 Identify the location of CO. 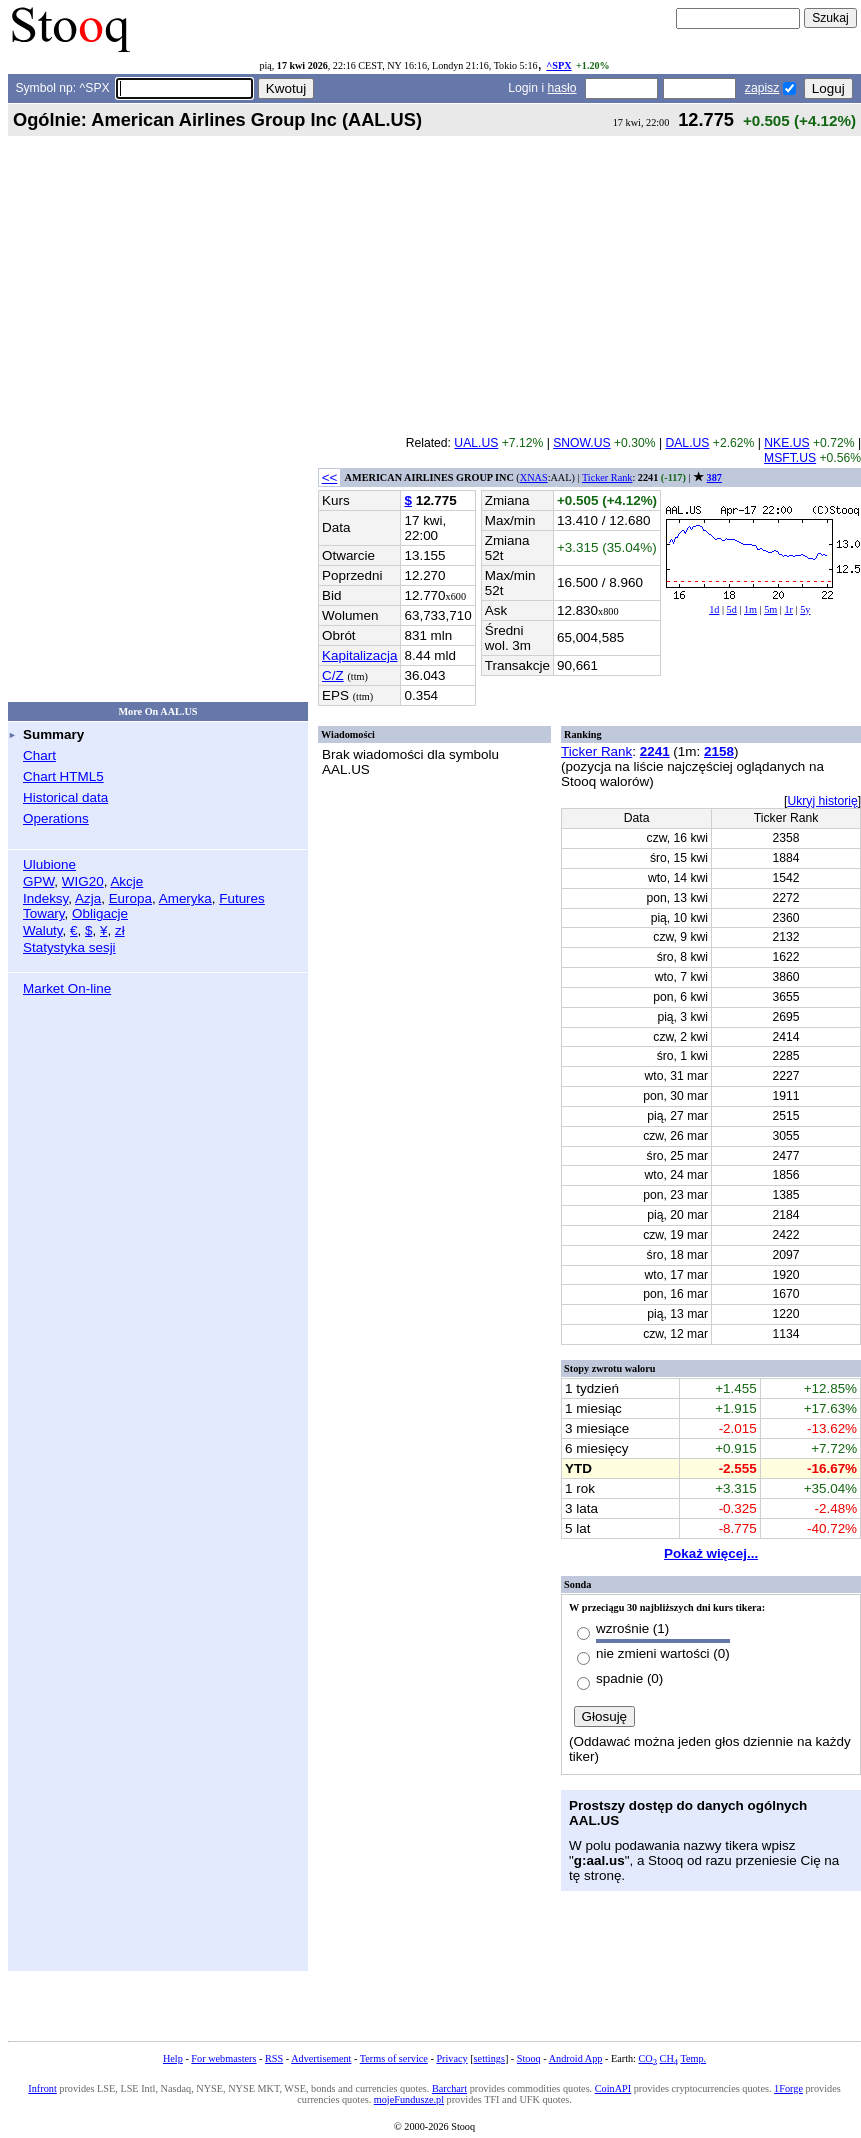
(648, 2058).